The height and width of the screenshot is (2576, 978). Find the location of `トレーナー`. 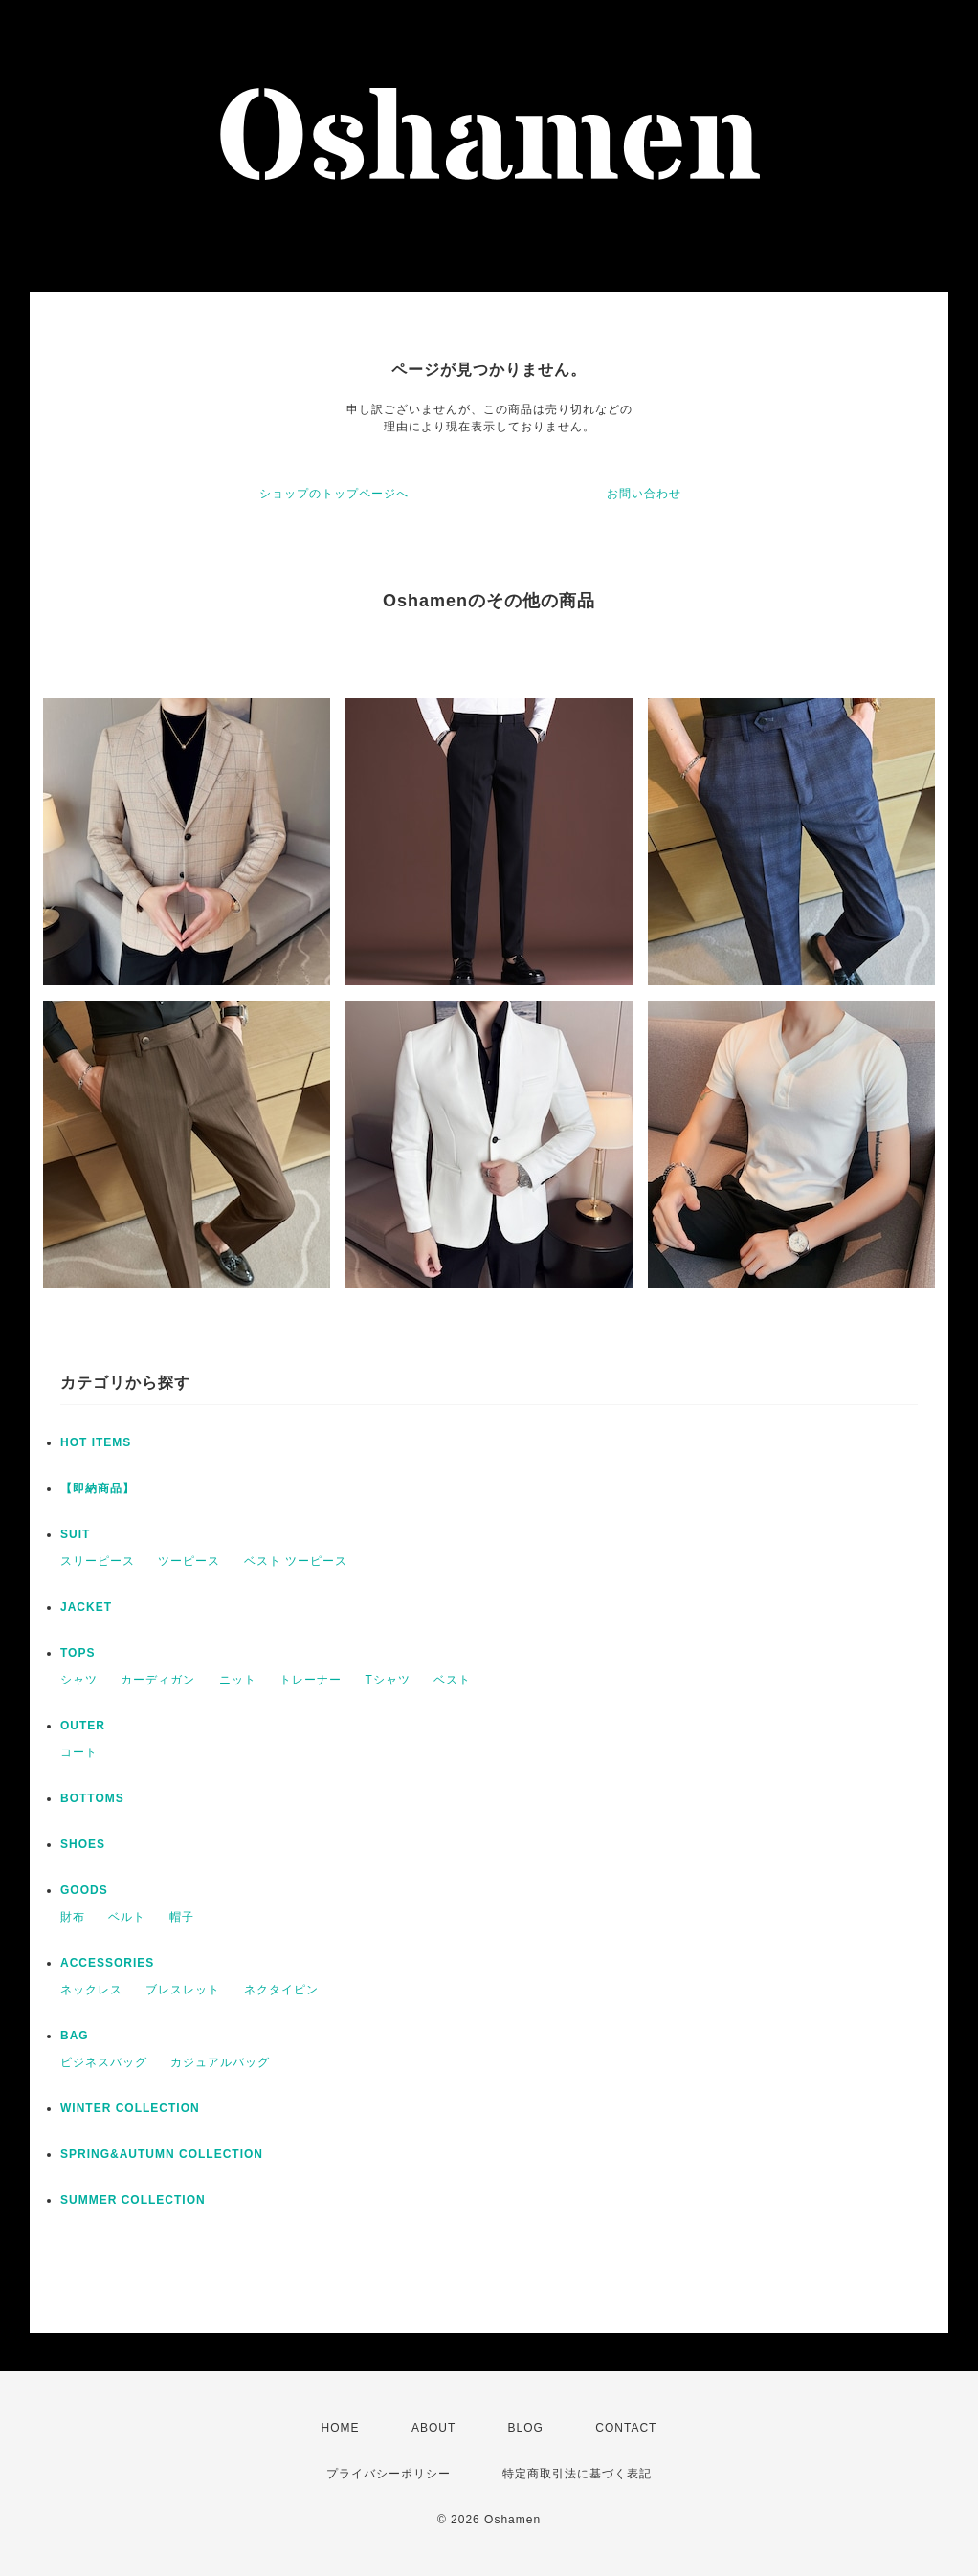

トレーナー is located at coordinates (310, 1679).